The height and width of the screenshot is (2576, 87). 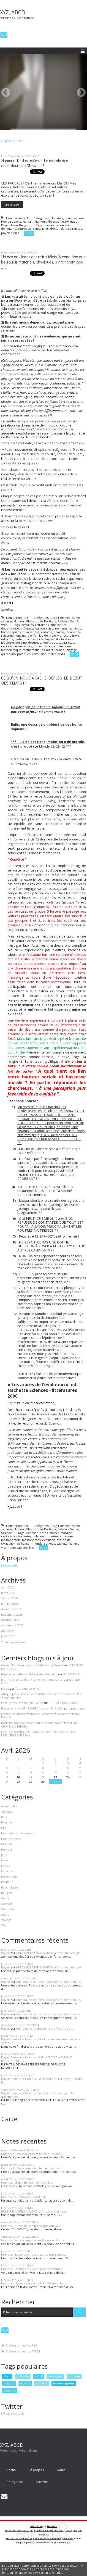 What do you see at coordinates (32, 1723) in the screenshot?
I see `Nous ne savons pas le nom du recommandé` at bounding box center [32, 1723].